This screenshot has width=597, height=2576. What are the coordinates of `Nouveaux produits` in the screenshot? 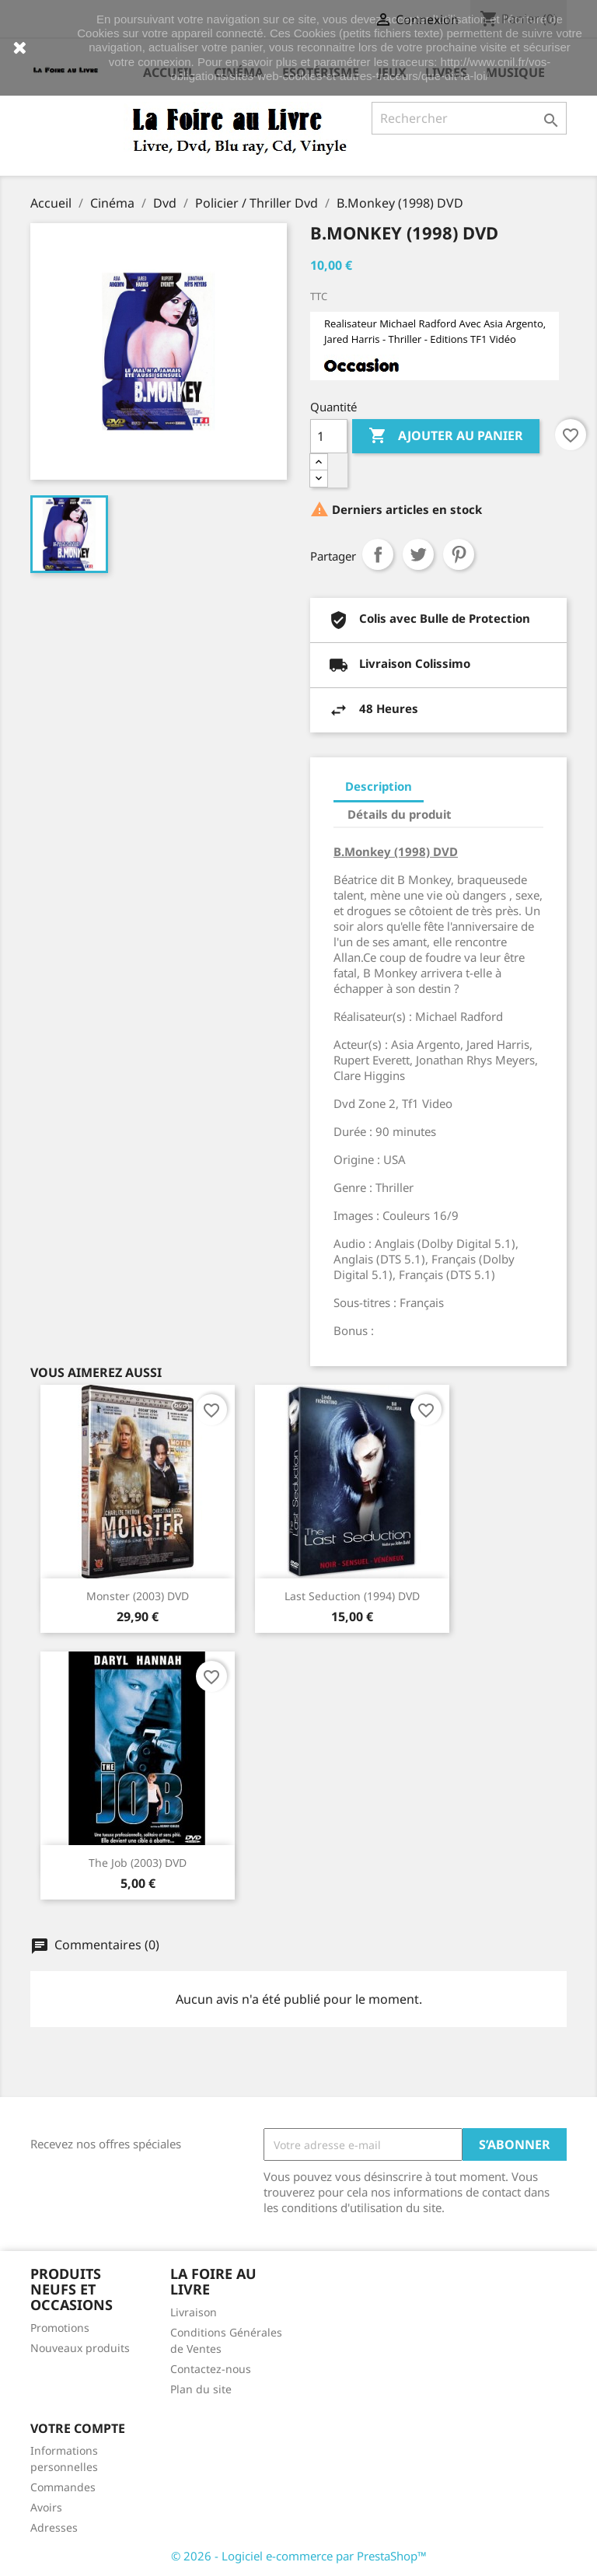 It's located at (80, 2347).